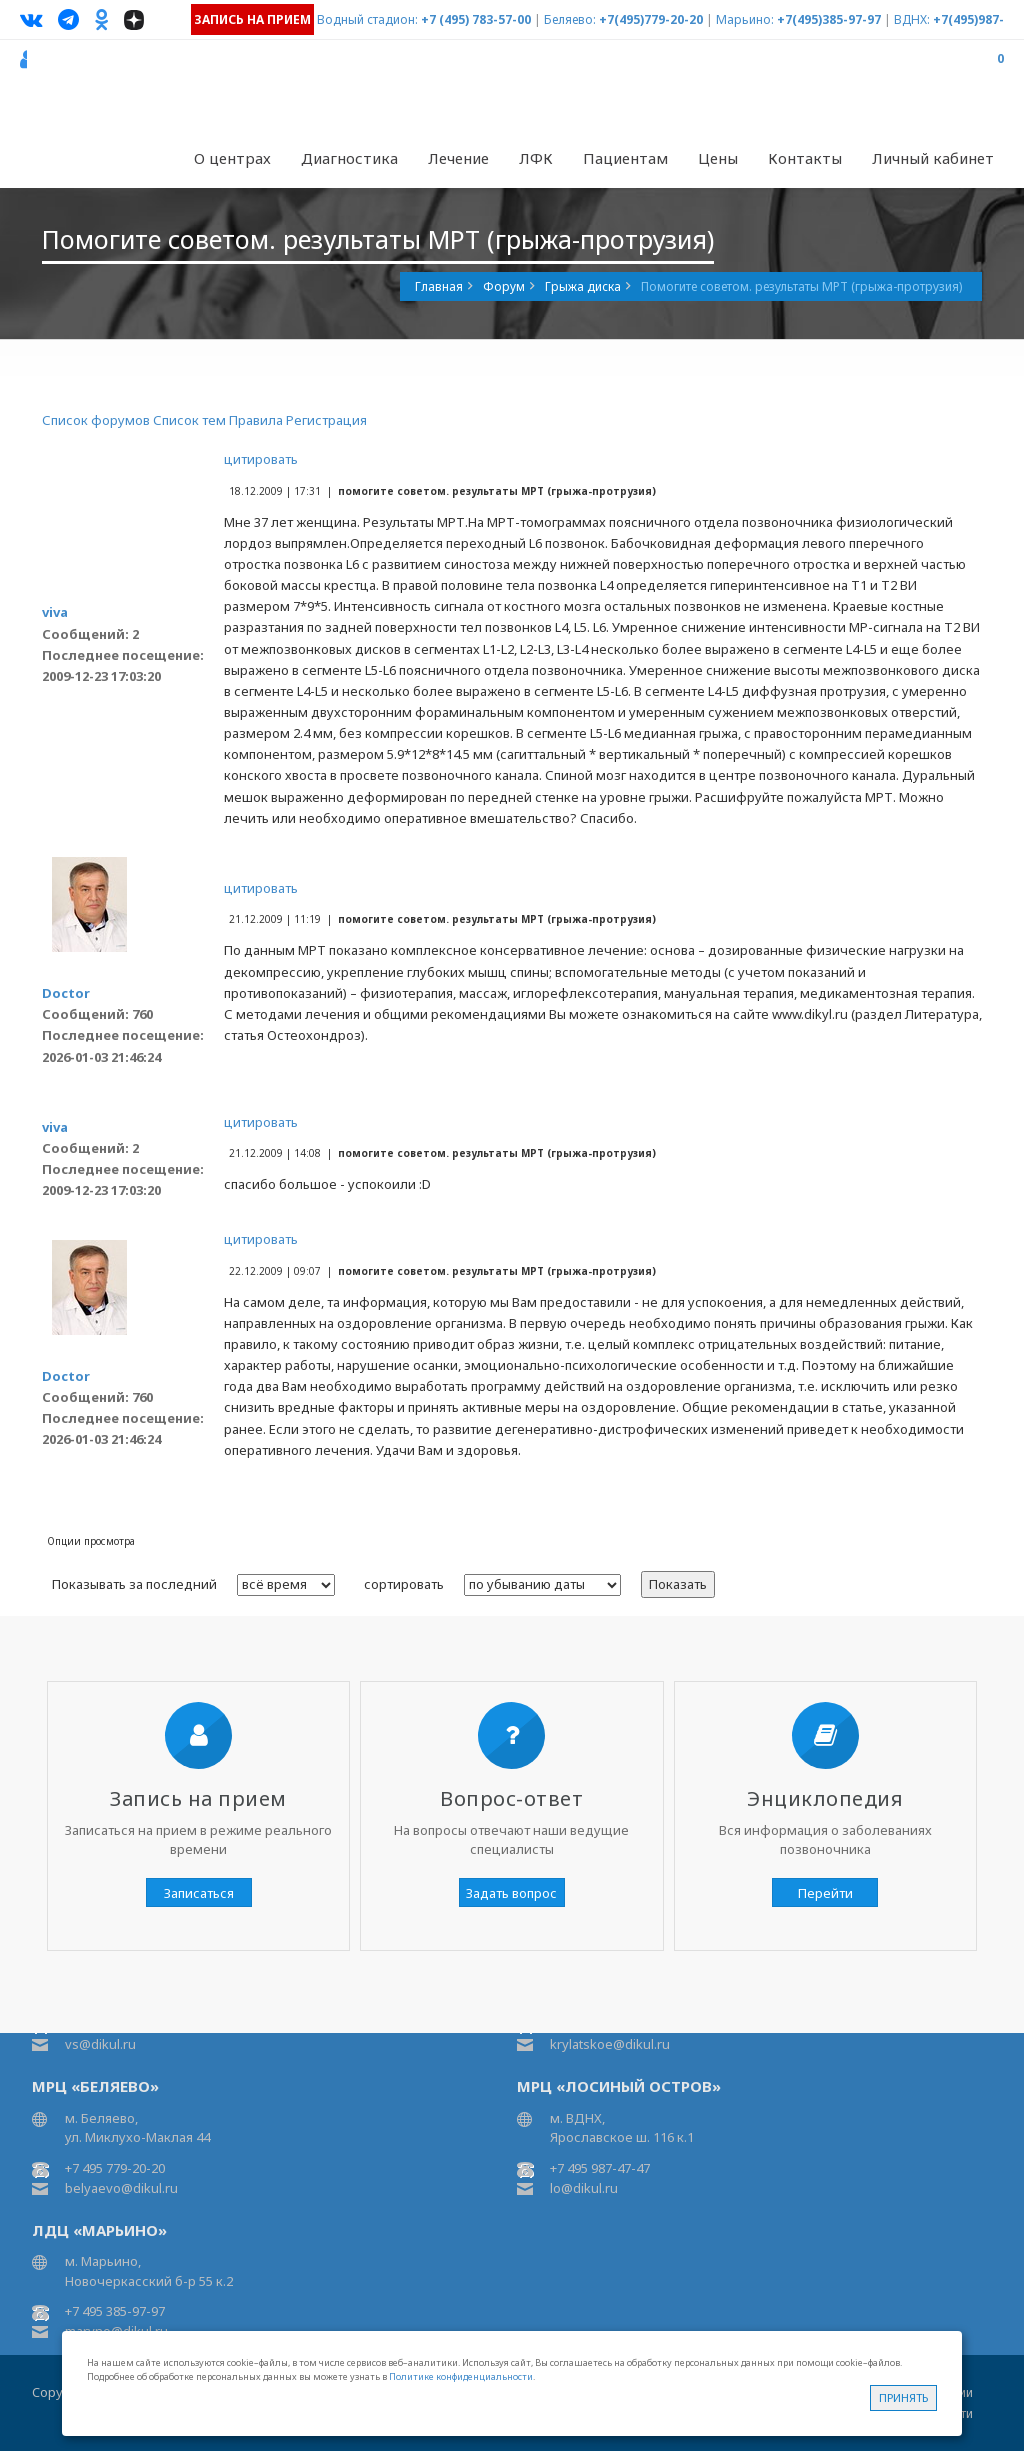 The width and height of the screenshot is (1024, 2451). What do you see at coordinates (66, 993) in the screenshot?
I see `Doctor` at bounding box center [66, 993].